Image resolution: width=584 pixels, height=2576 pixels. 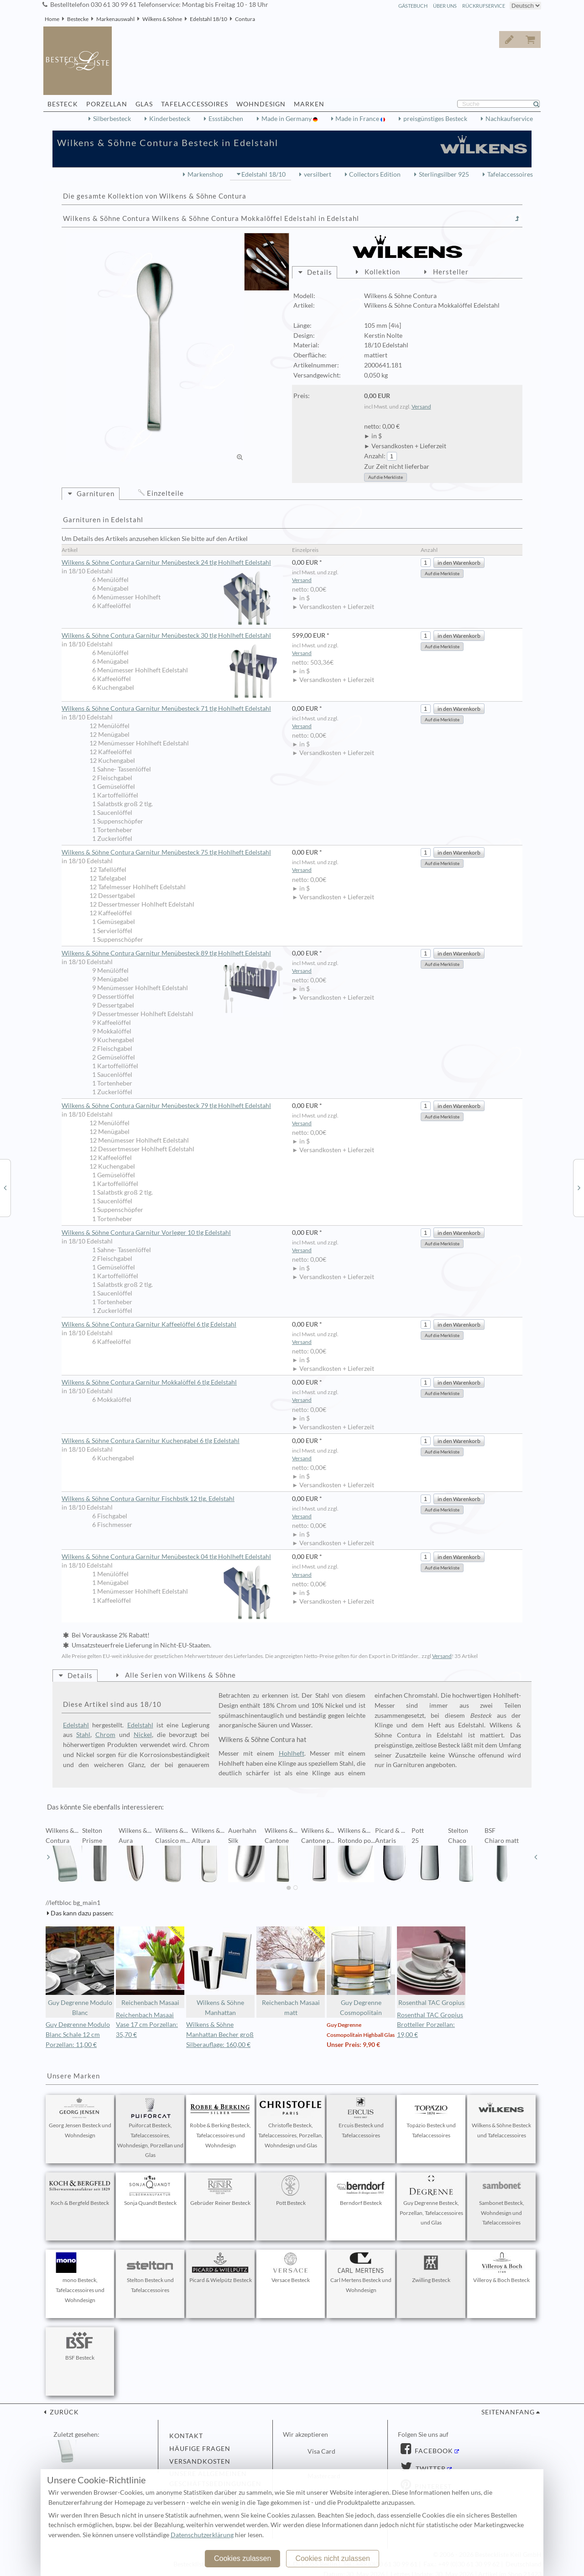 I want to click on Topázio Besteck und Tafelaccessoires, so click(x=431, y=2118).